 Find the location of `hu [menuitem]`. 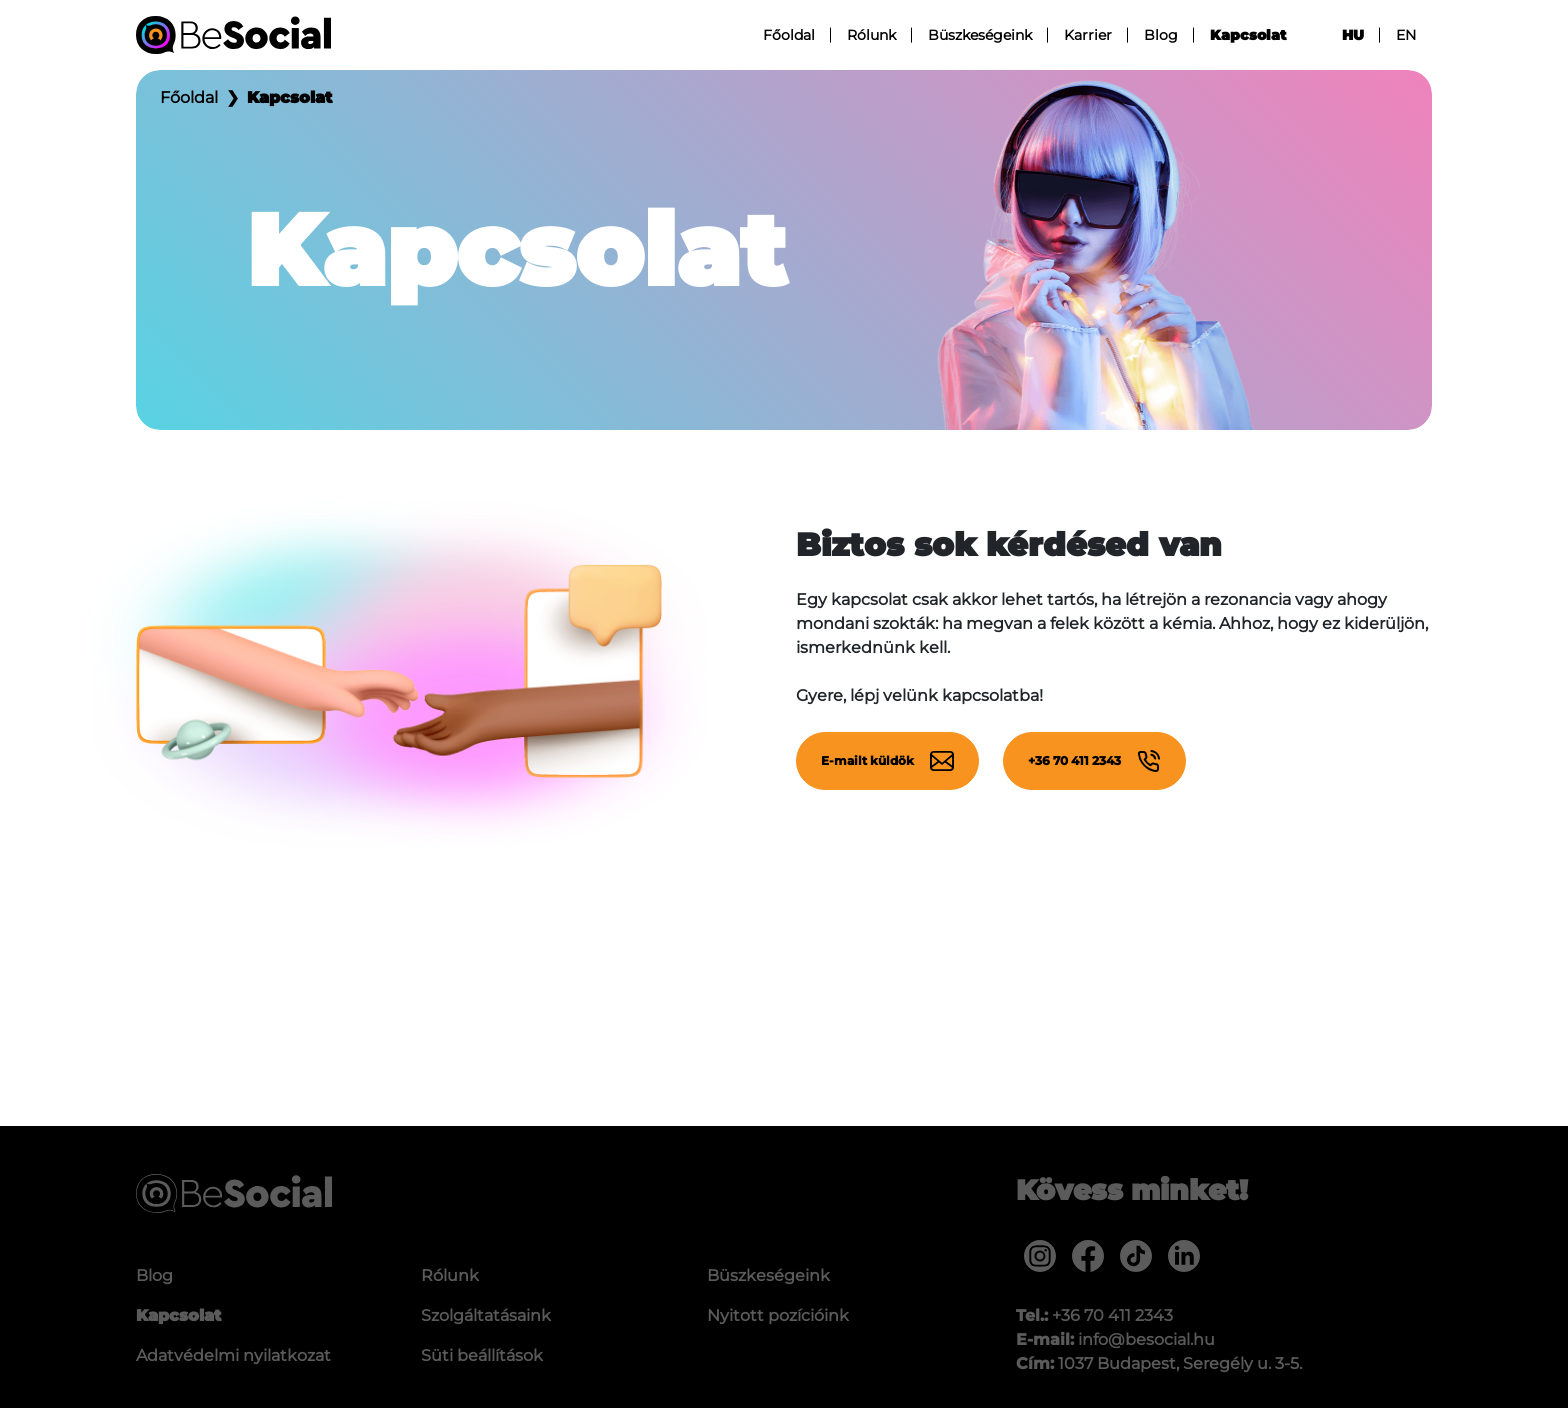

hu [menuitem] is located at coordinates (1353, 35).